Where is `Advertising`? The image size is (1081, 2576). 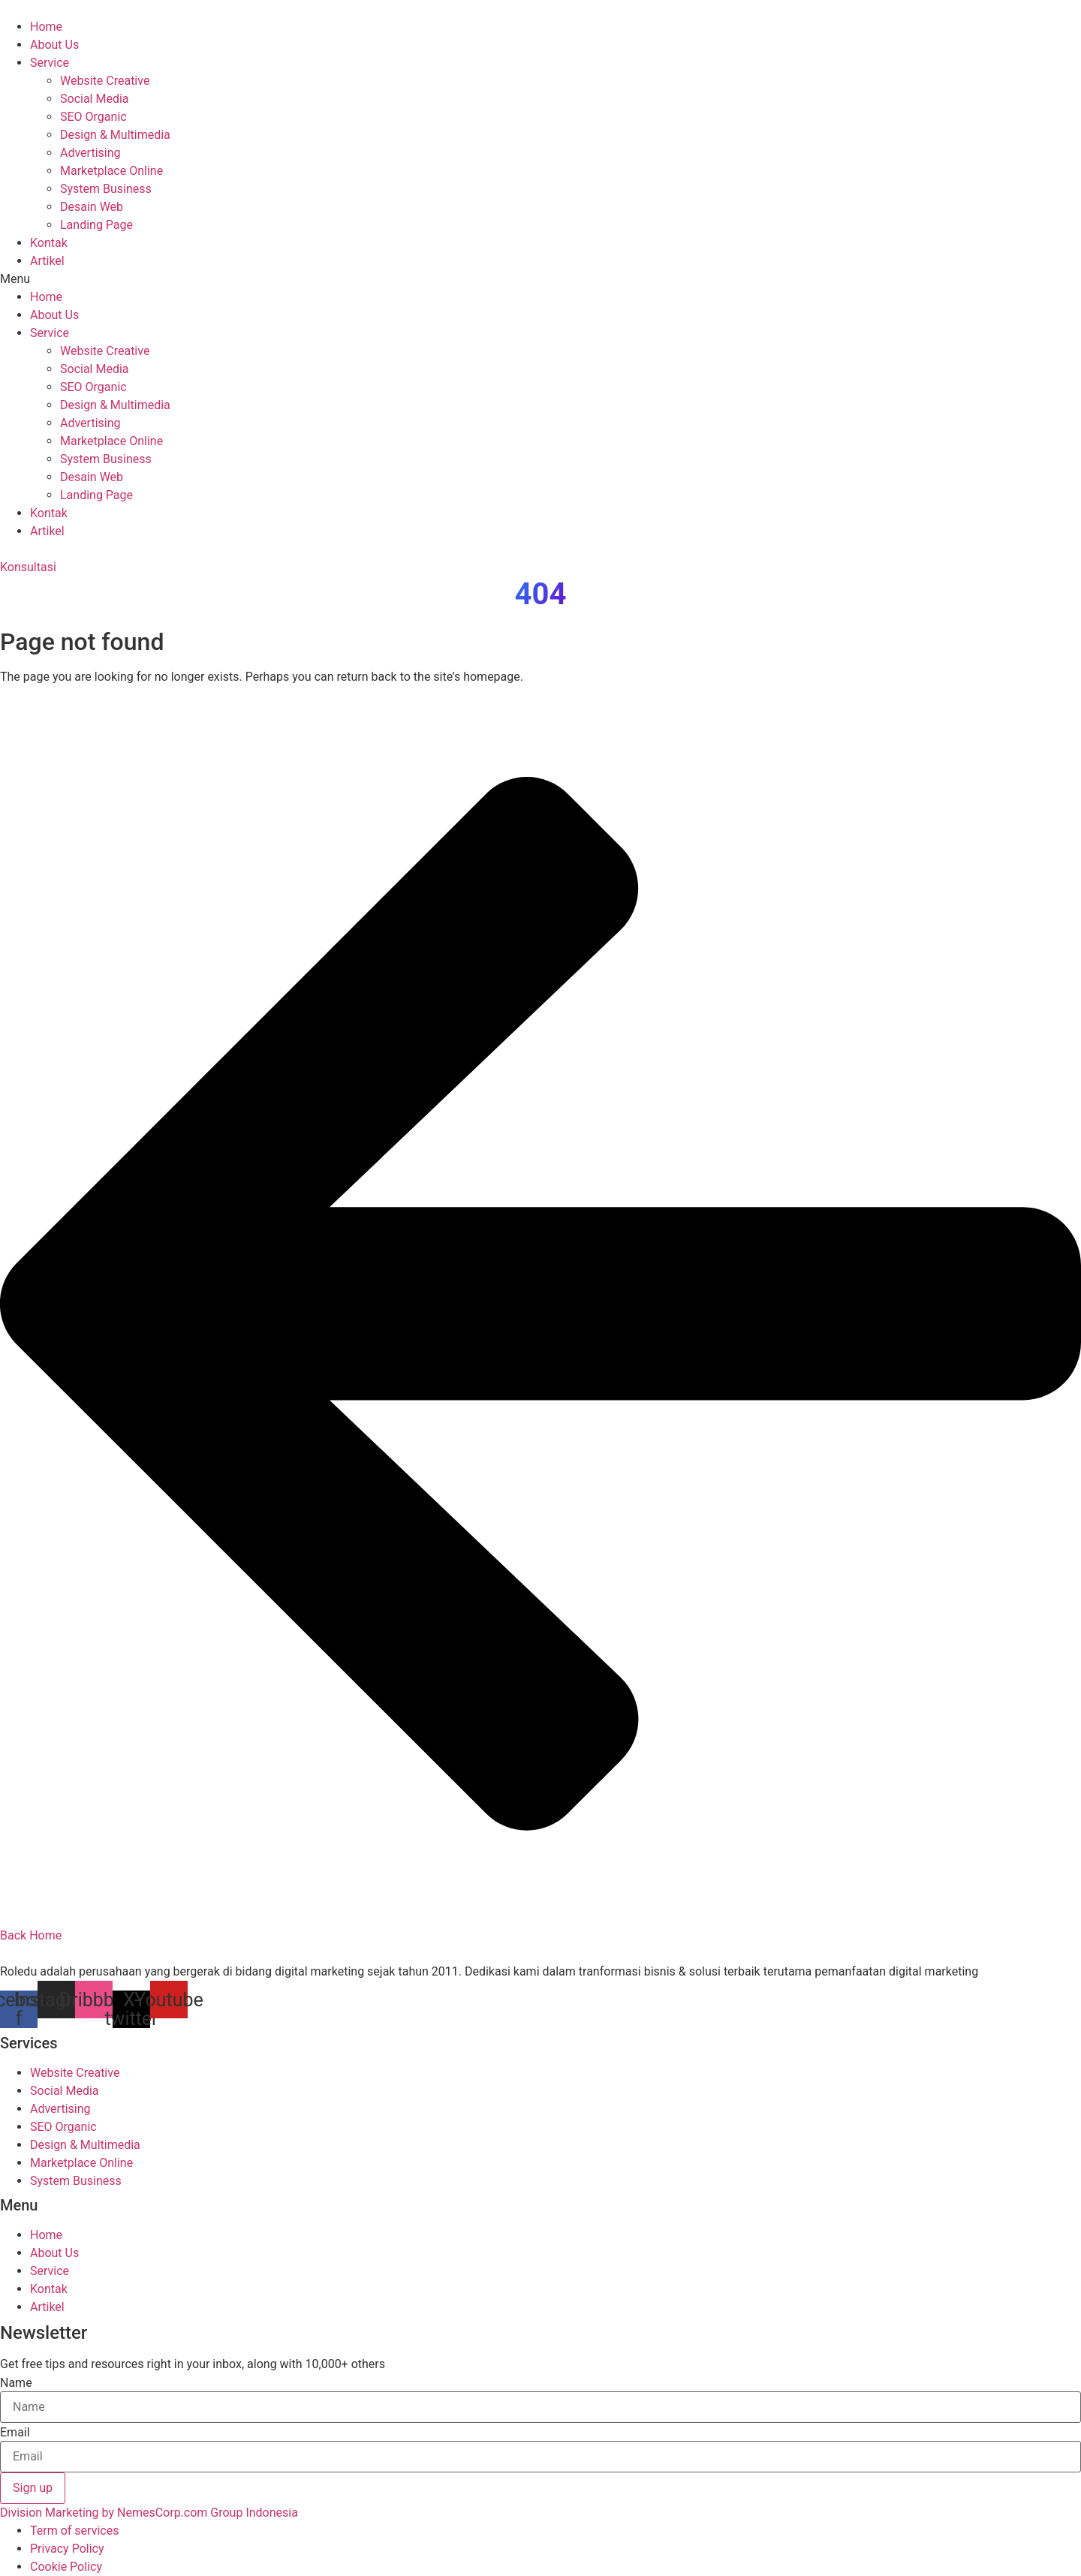
Advertising is located at coordinates (90, 153).